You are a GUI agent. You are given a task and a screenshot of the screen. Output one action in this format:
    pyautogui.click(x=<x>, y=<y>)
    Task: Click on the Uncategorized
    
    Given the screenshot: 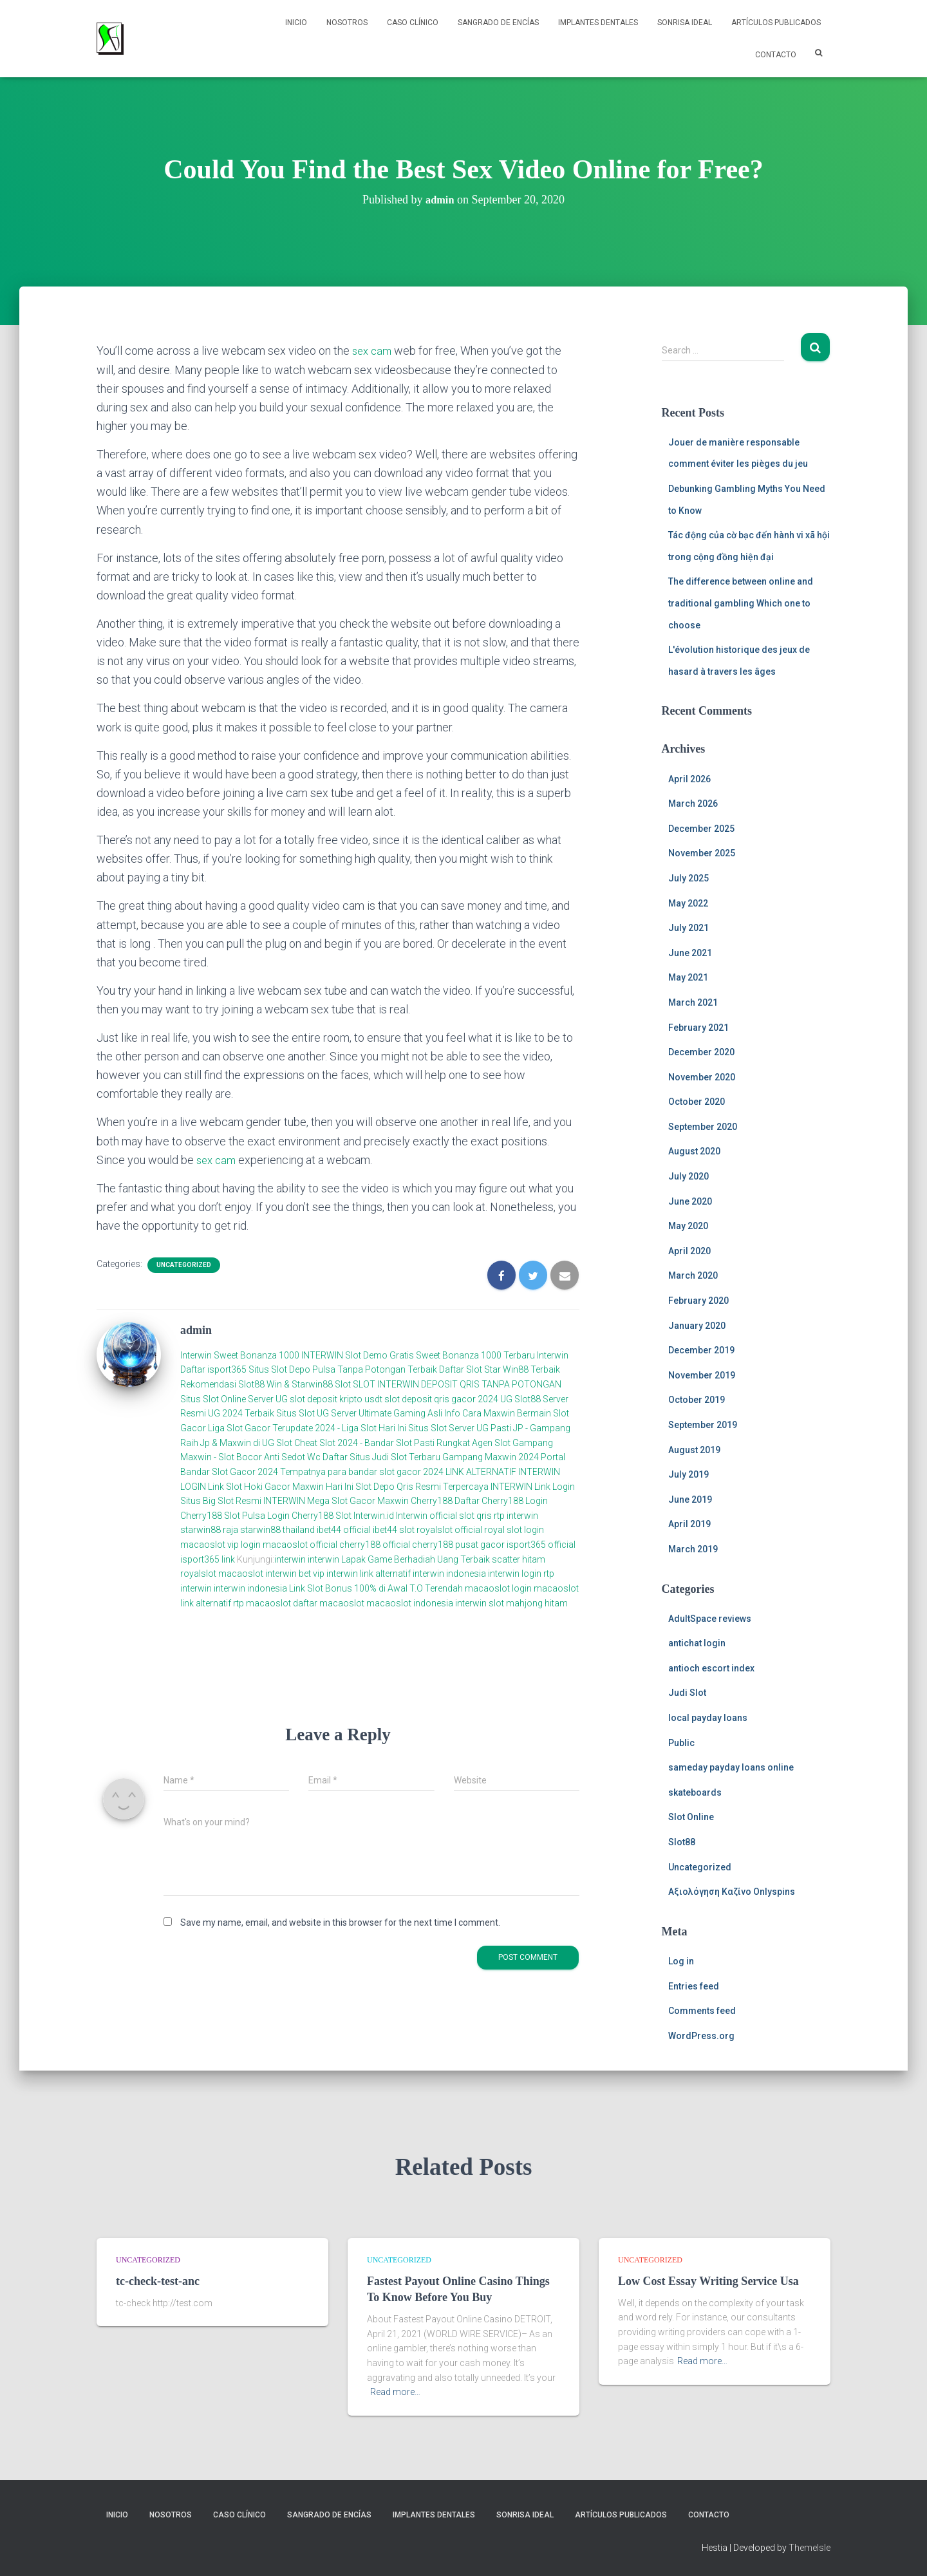 What is the action you would take?
    pyautogui.click(x=183, y=1264)
    